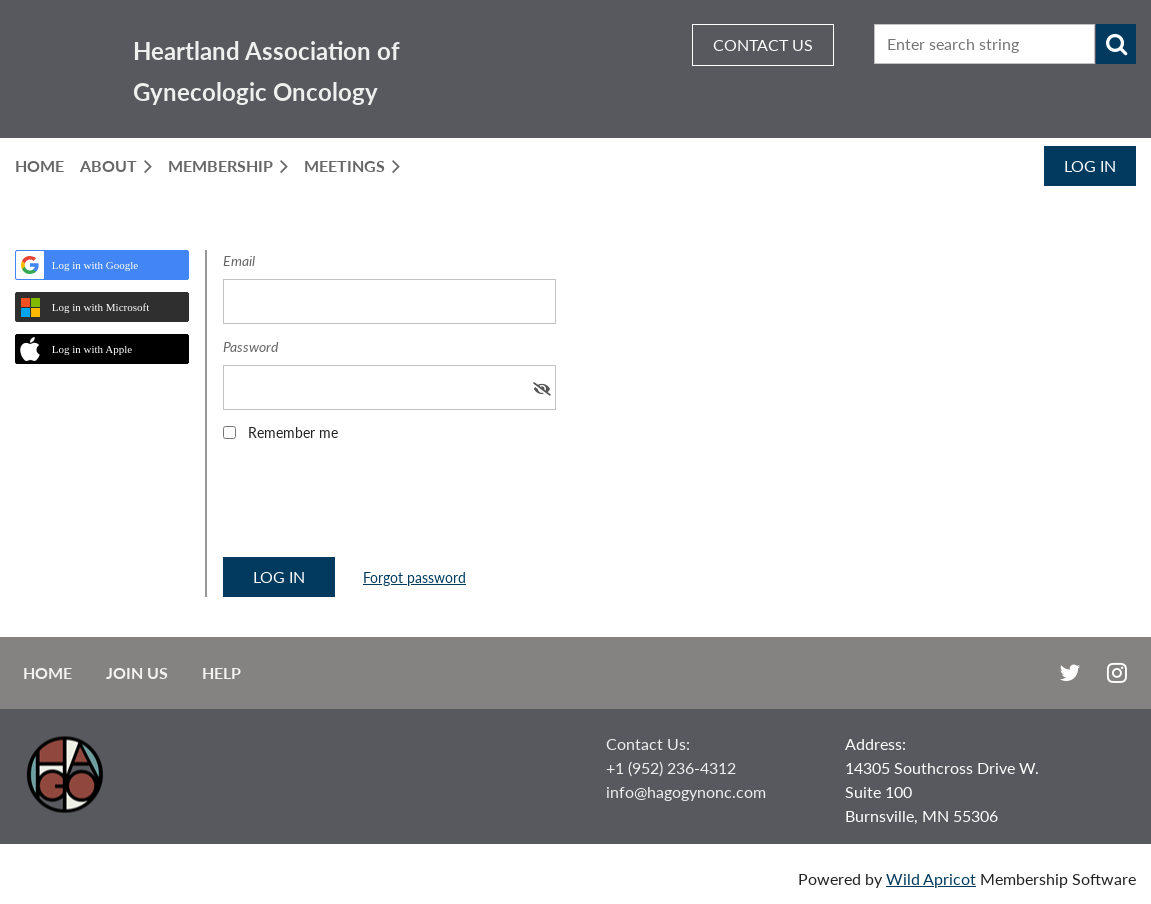  What do you see at coordinates (47, 672) in the screenshot?
I see `Home` at bounding box center [47, 672].